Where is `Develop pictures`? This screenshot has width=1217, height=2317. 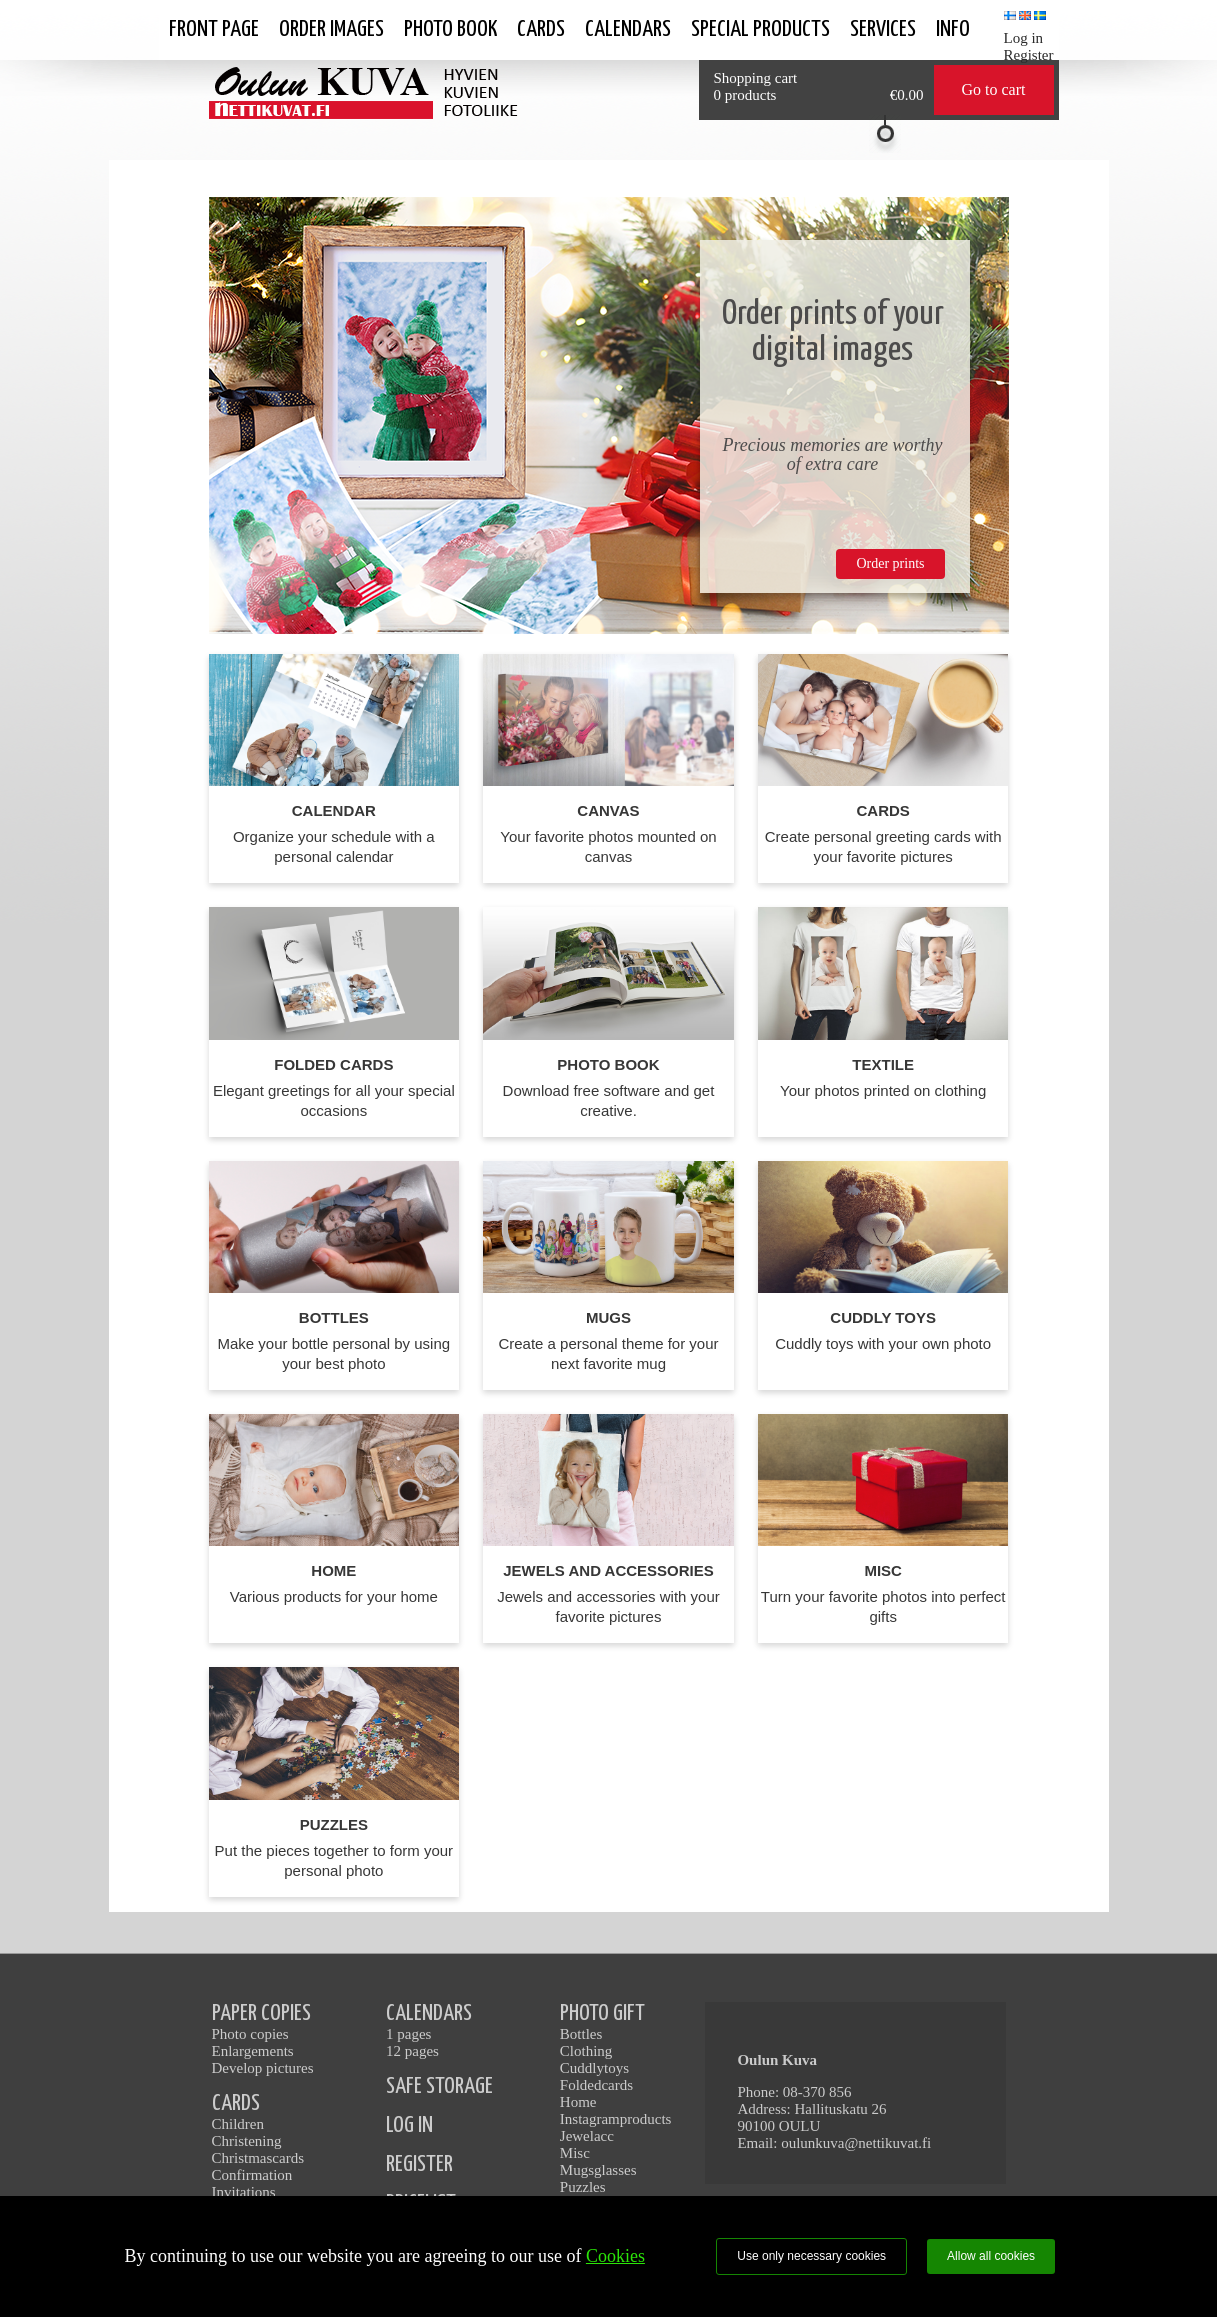 Develop pictures is located at coordinates (263, 2068).